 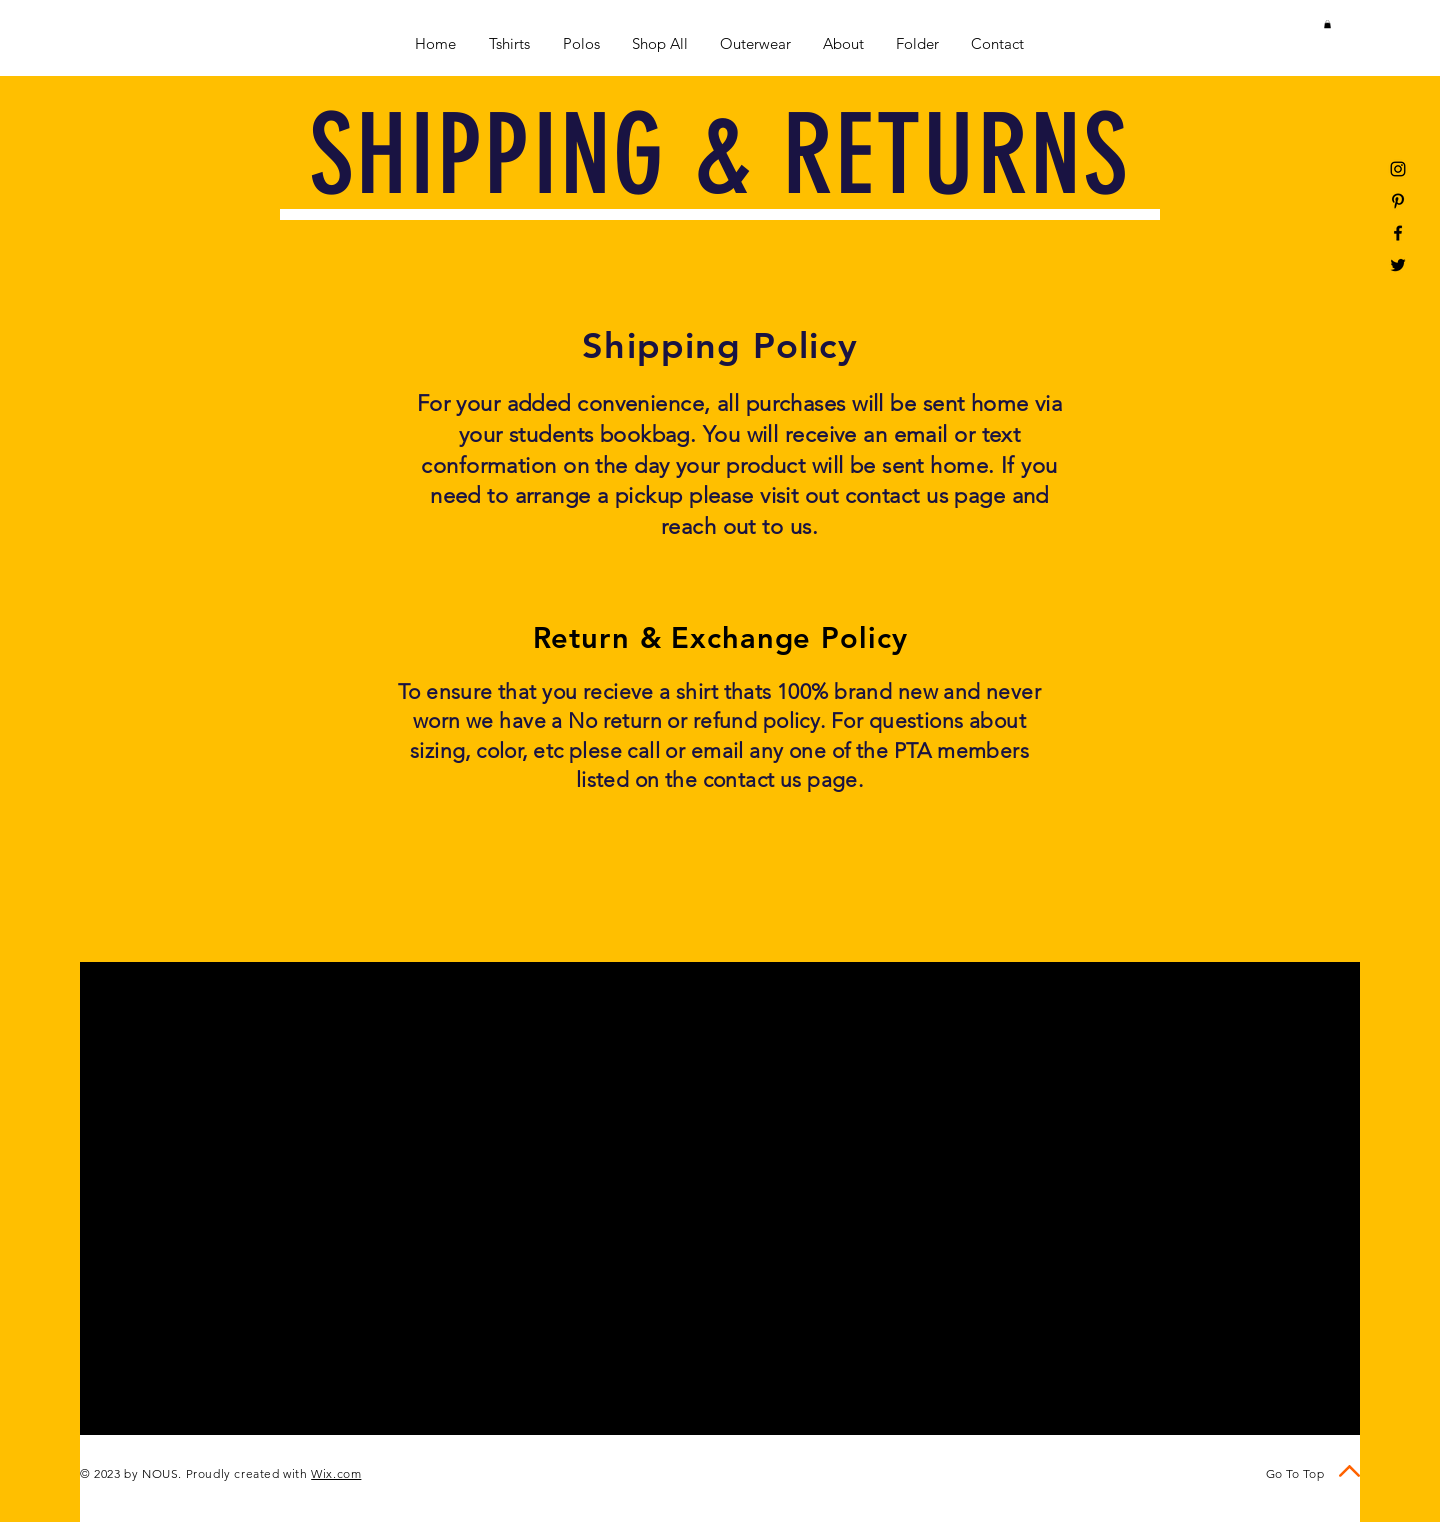 What do you see at coordinates (336, 1473) in the screenshot?
I see `Wix.com` at bounding box center [336, 1473].